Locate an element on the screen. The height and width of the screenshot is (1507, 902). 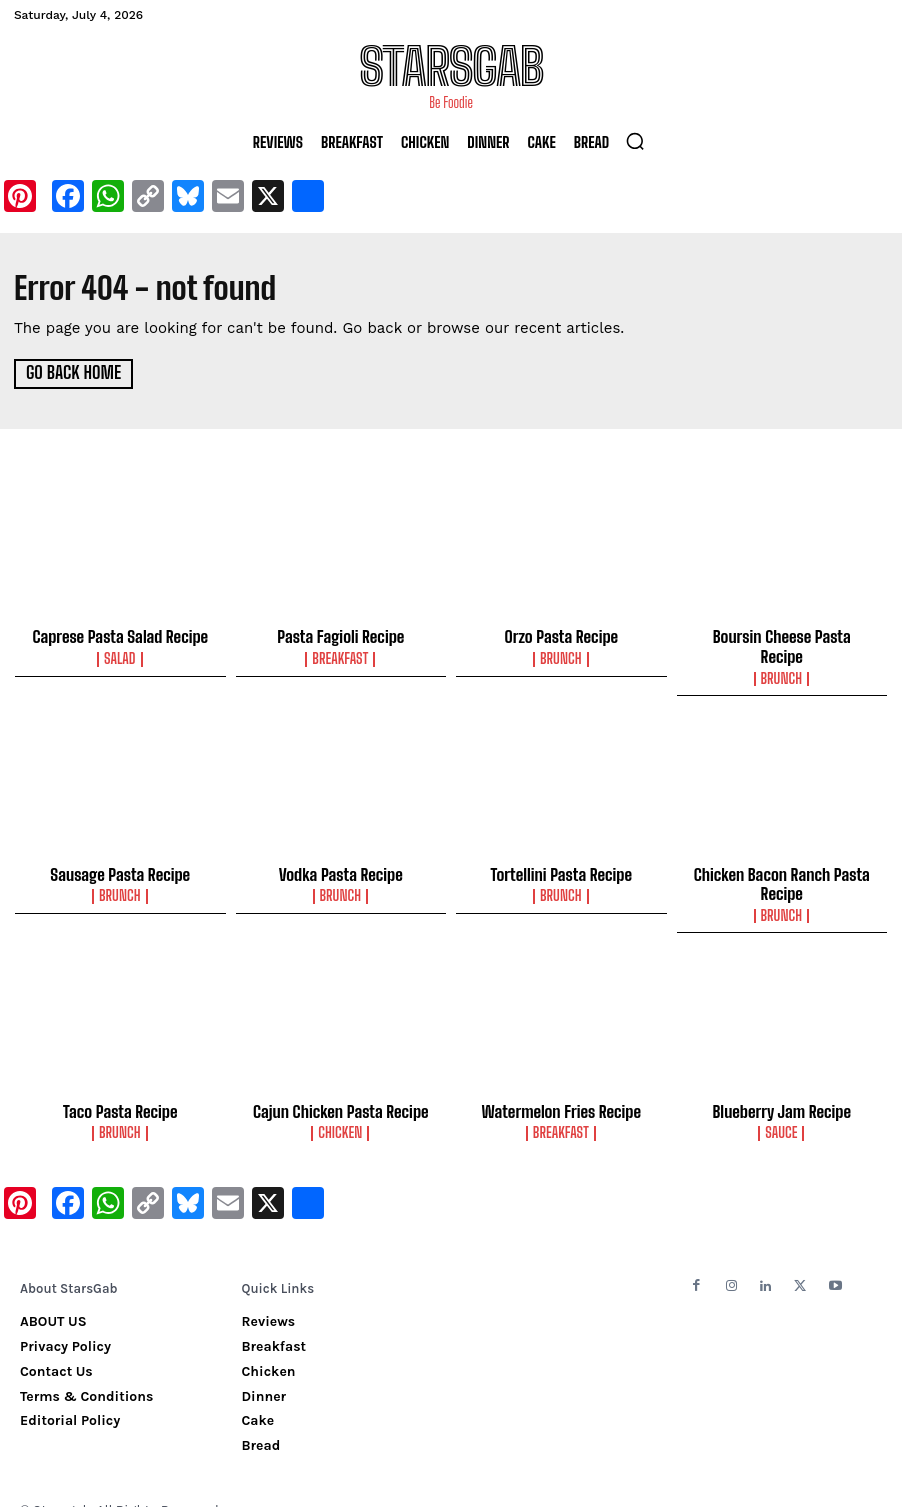
Chicken is located at coordinates (340, 1105).